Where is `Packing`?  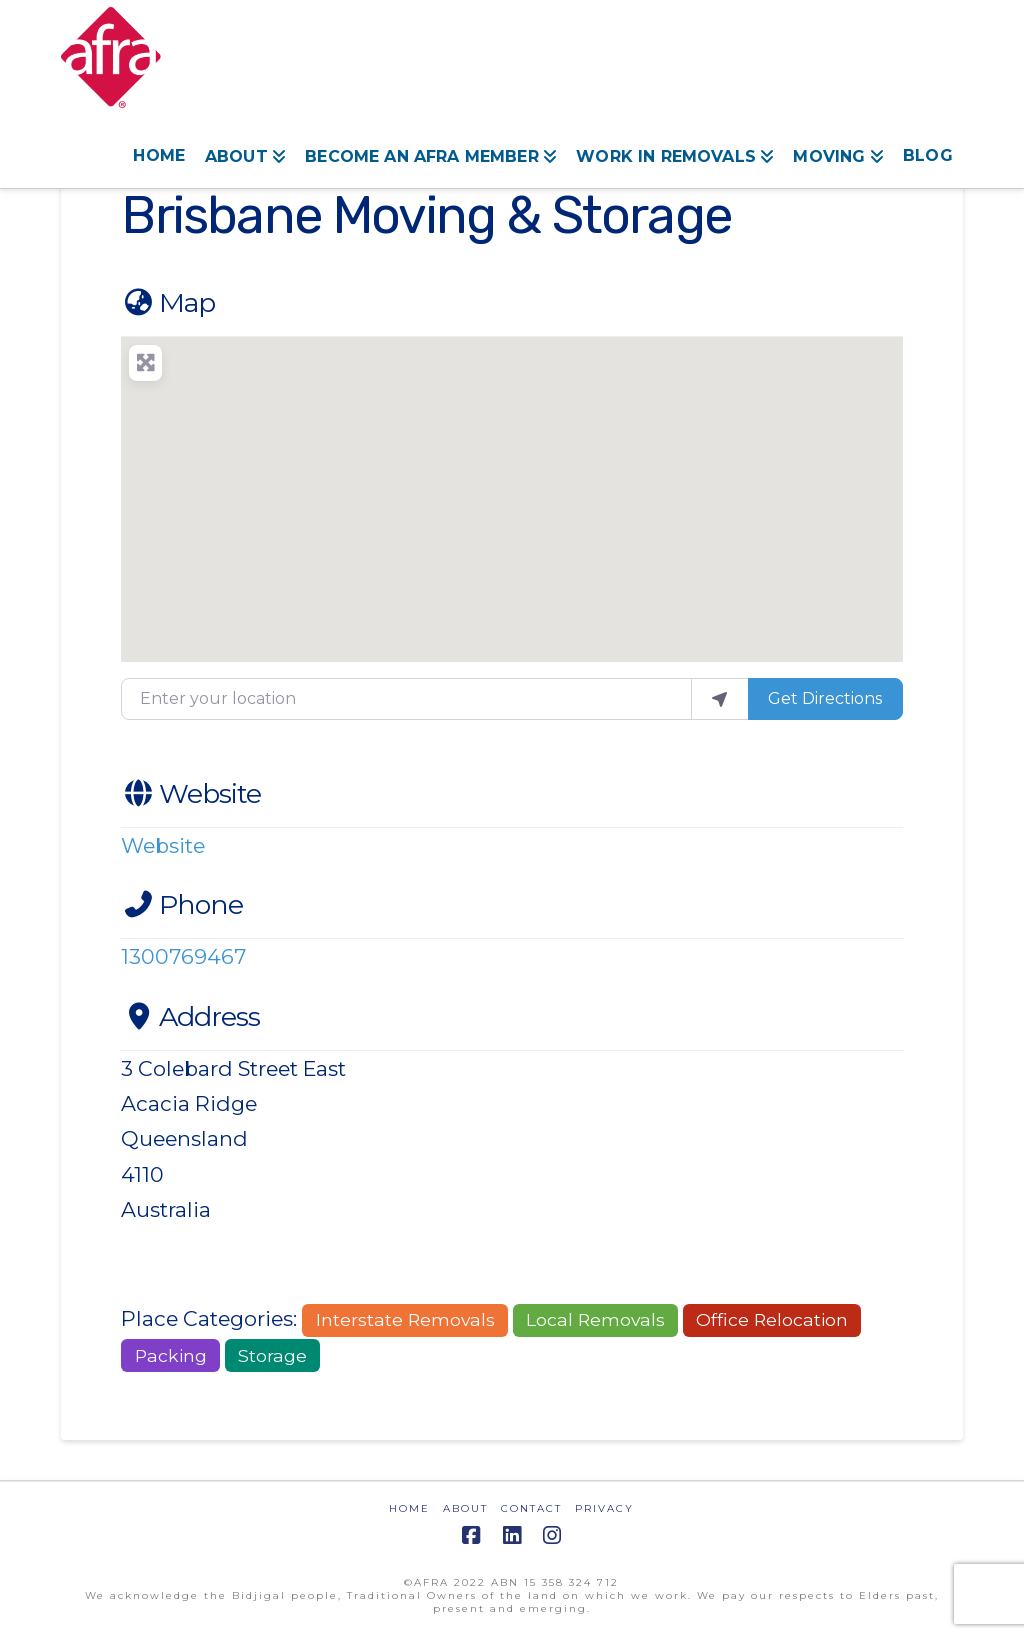
Packing is located at coordinates (171, 1355).